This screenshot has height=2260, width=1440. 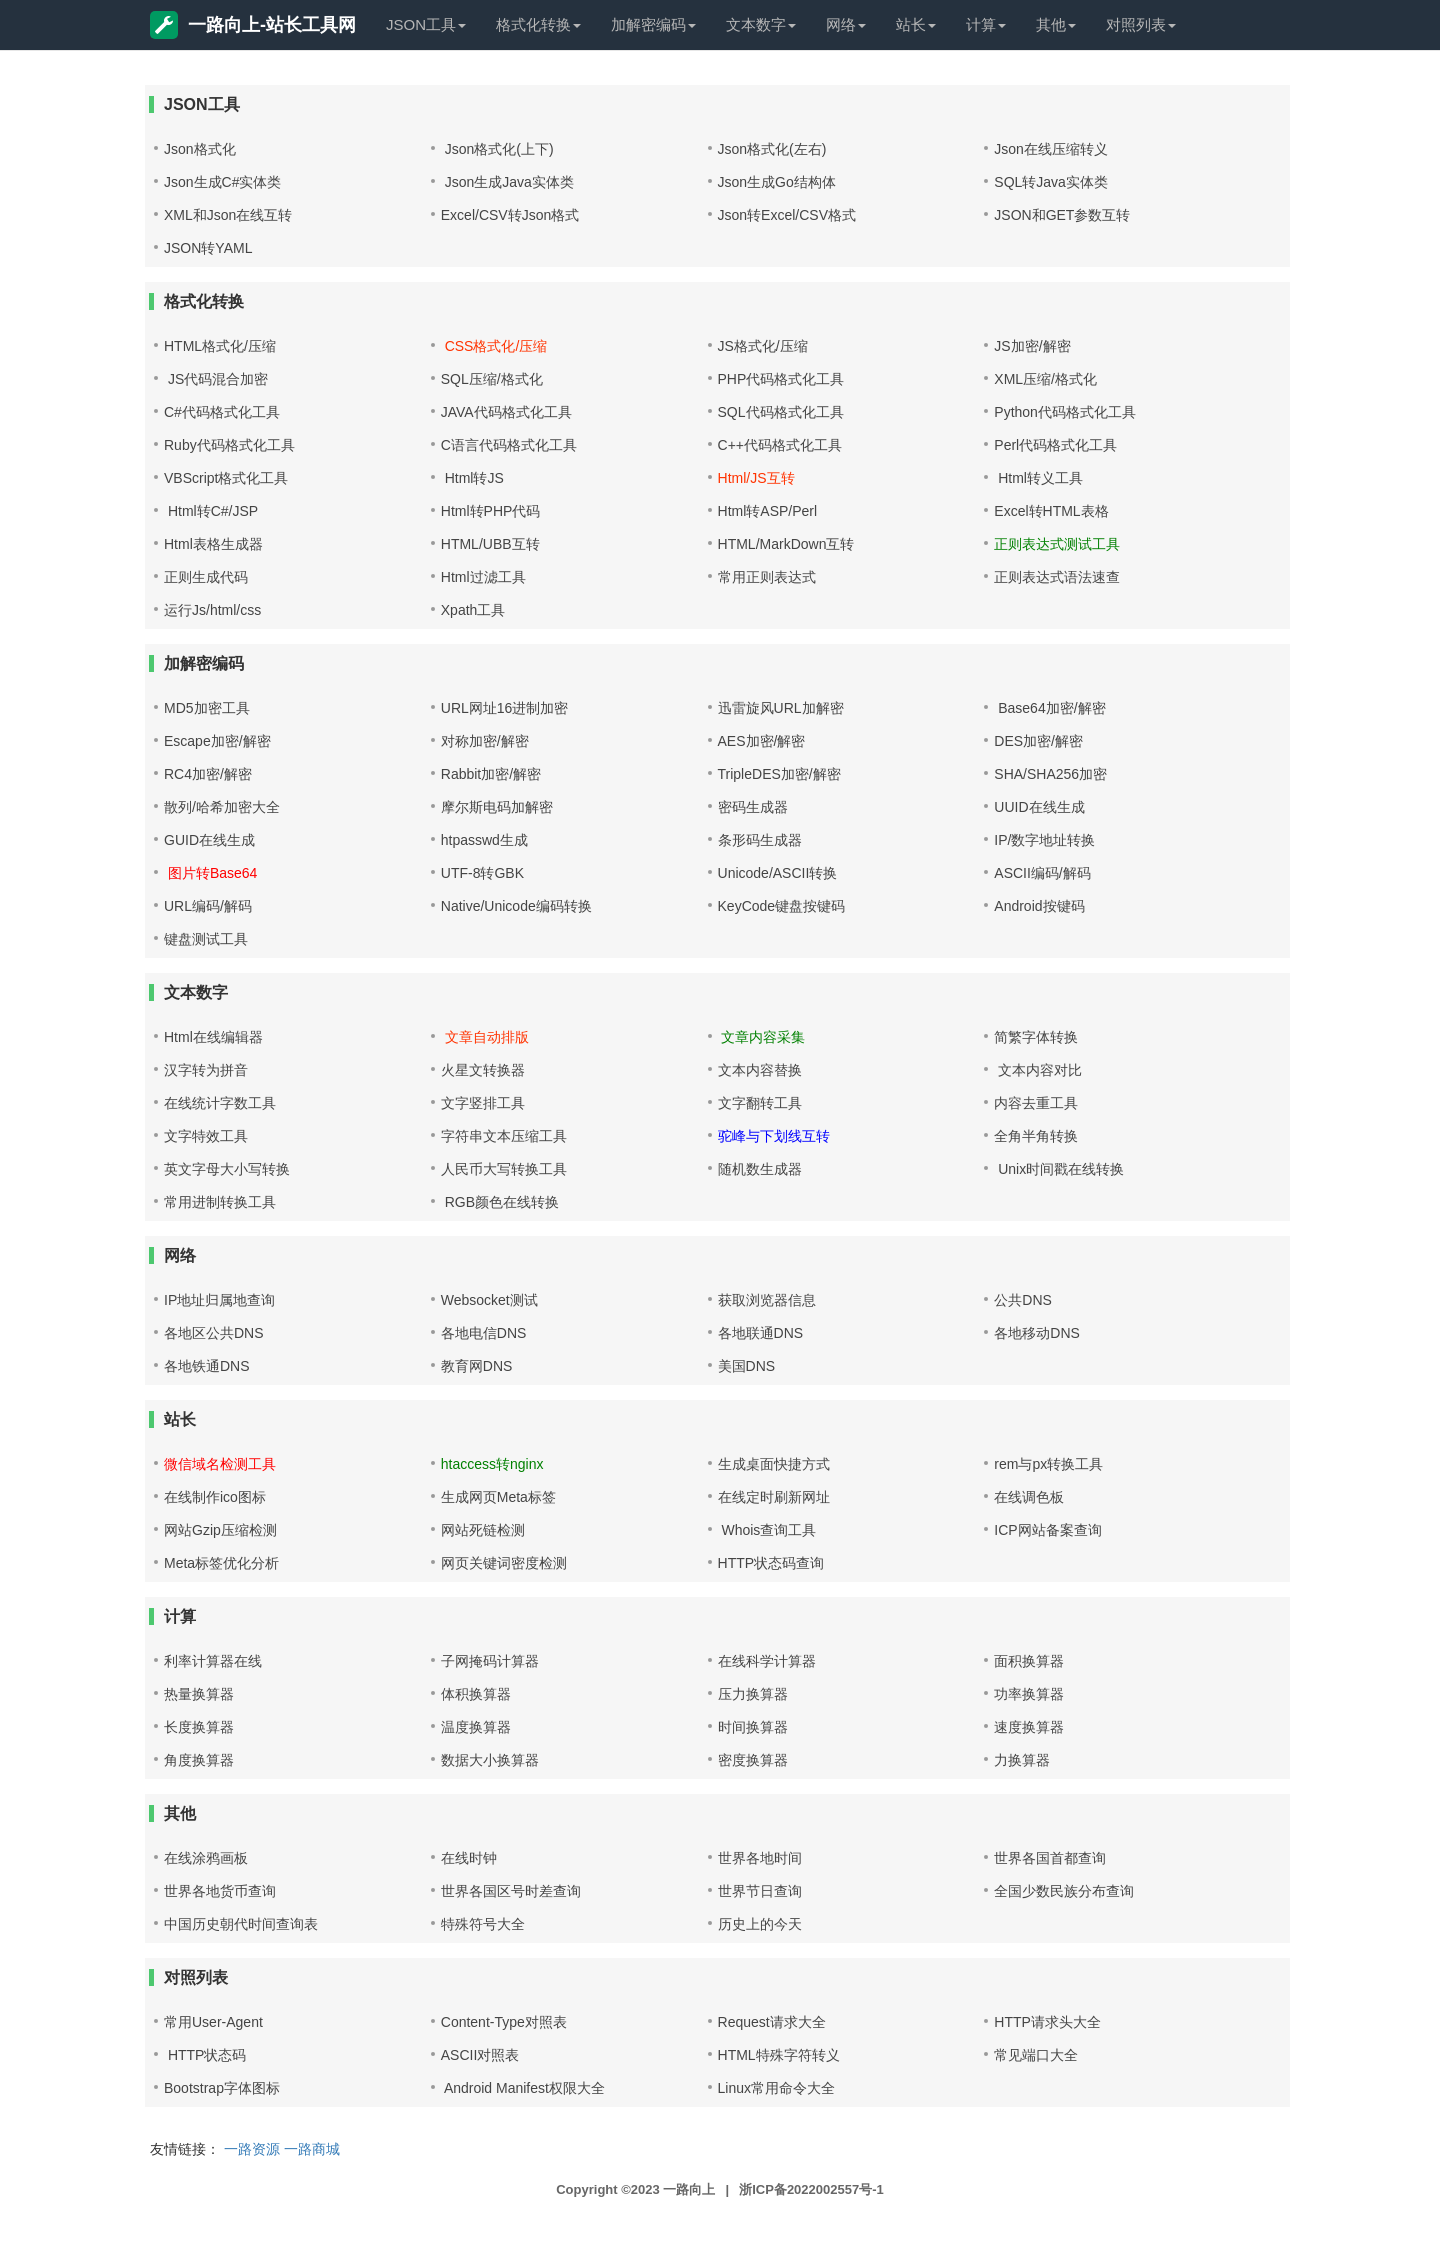 I want to click on Escape加密/解密, so click(x=217, y=741).